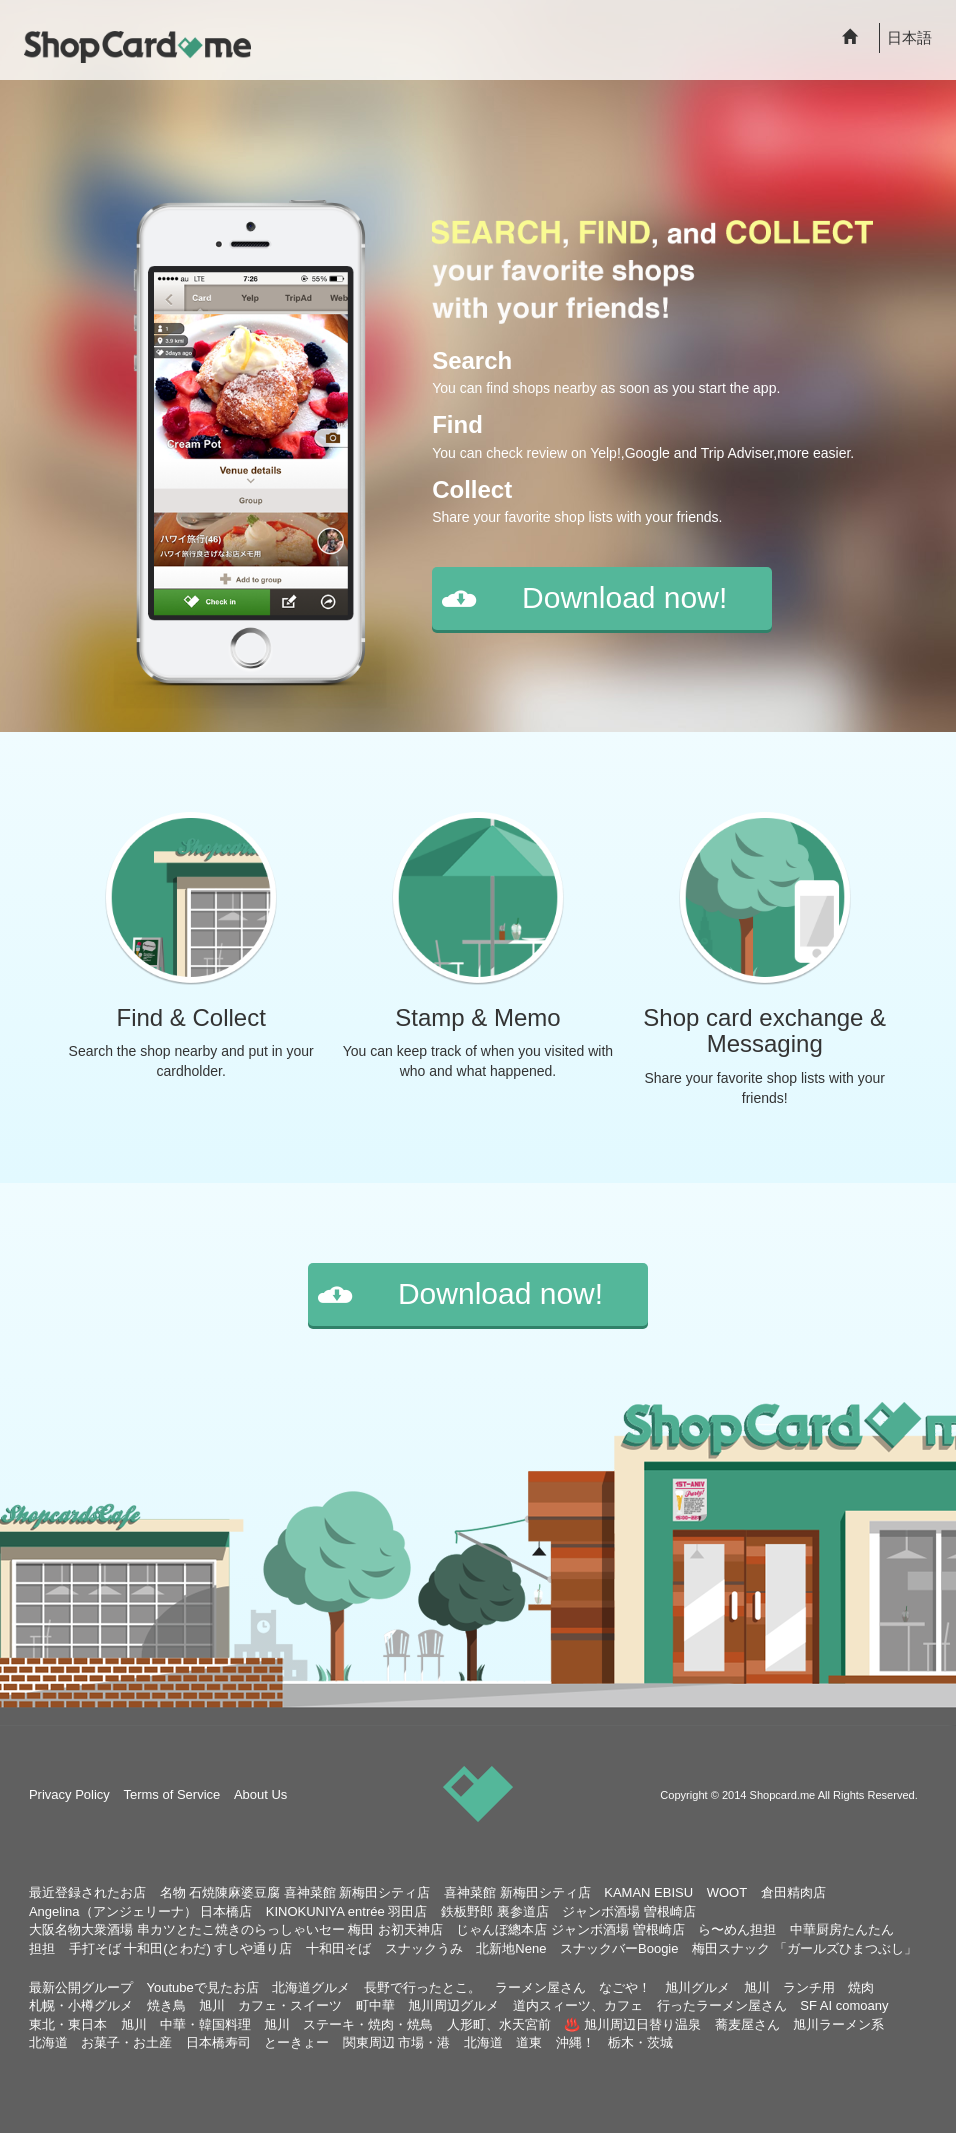 This screenshot has height=2133, width=956. What do you see at coordinates (347, 1911) in the screenshot?
I see `KINOKUNIYA entrée 羽田店` at bounding box center [347, 1911].